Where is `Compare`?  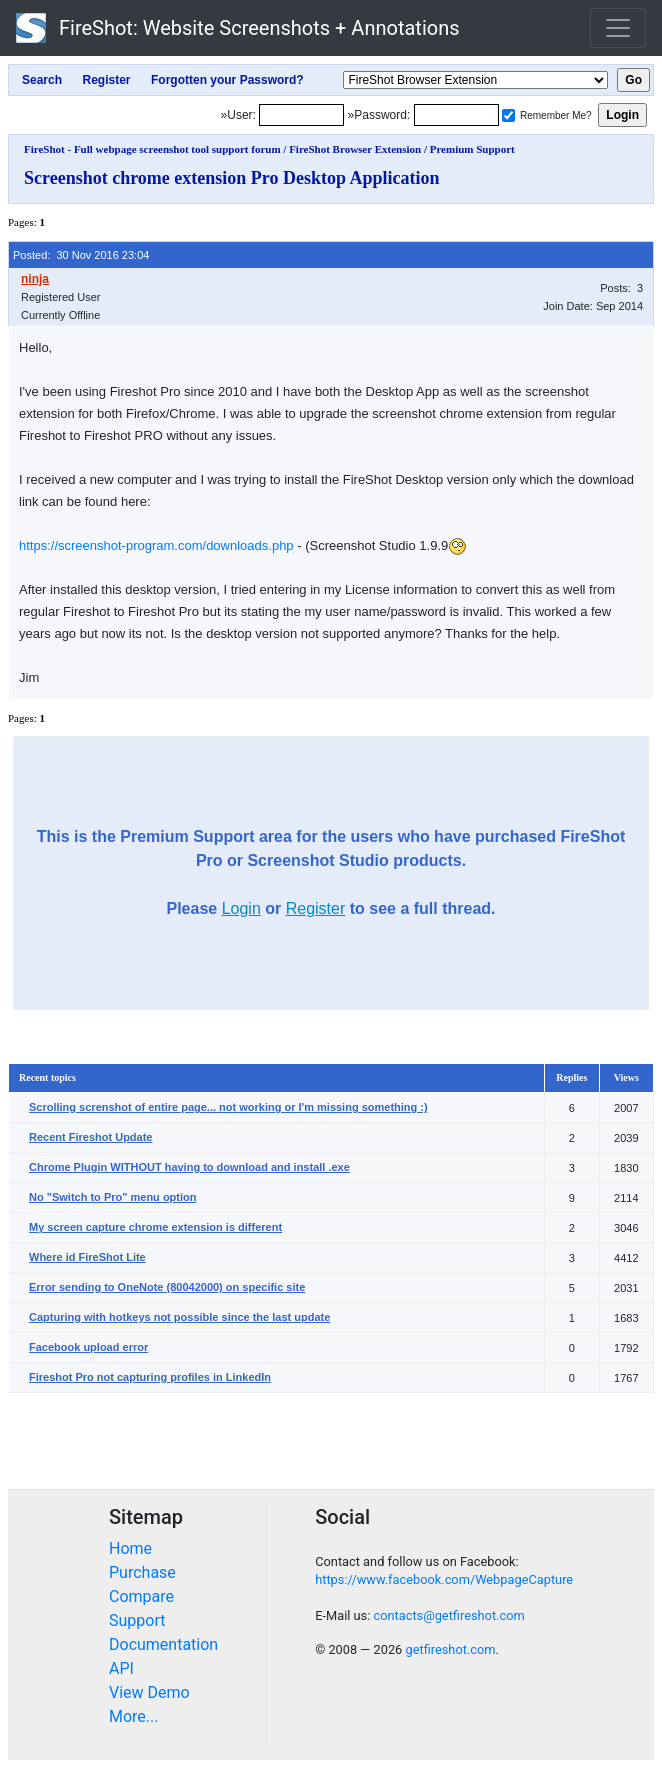 Compare is located at coordinates (141, 1596).